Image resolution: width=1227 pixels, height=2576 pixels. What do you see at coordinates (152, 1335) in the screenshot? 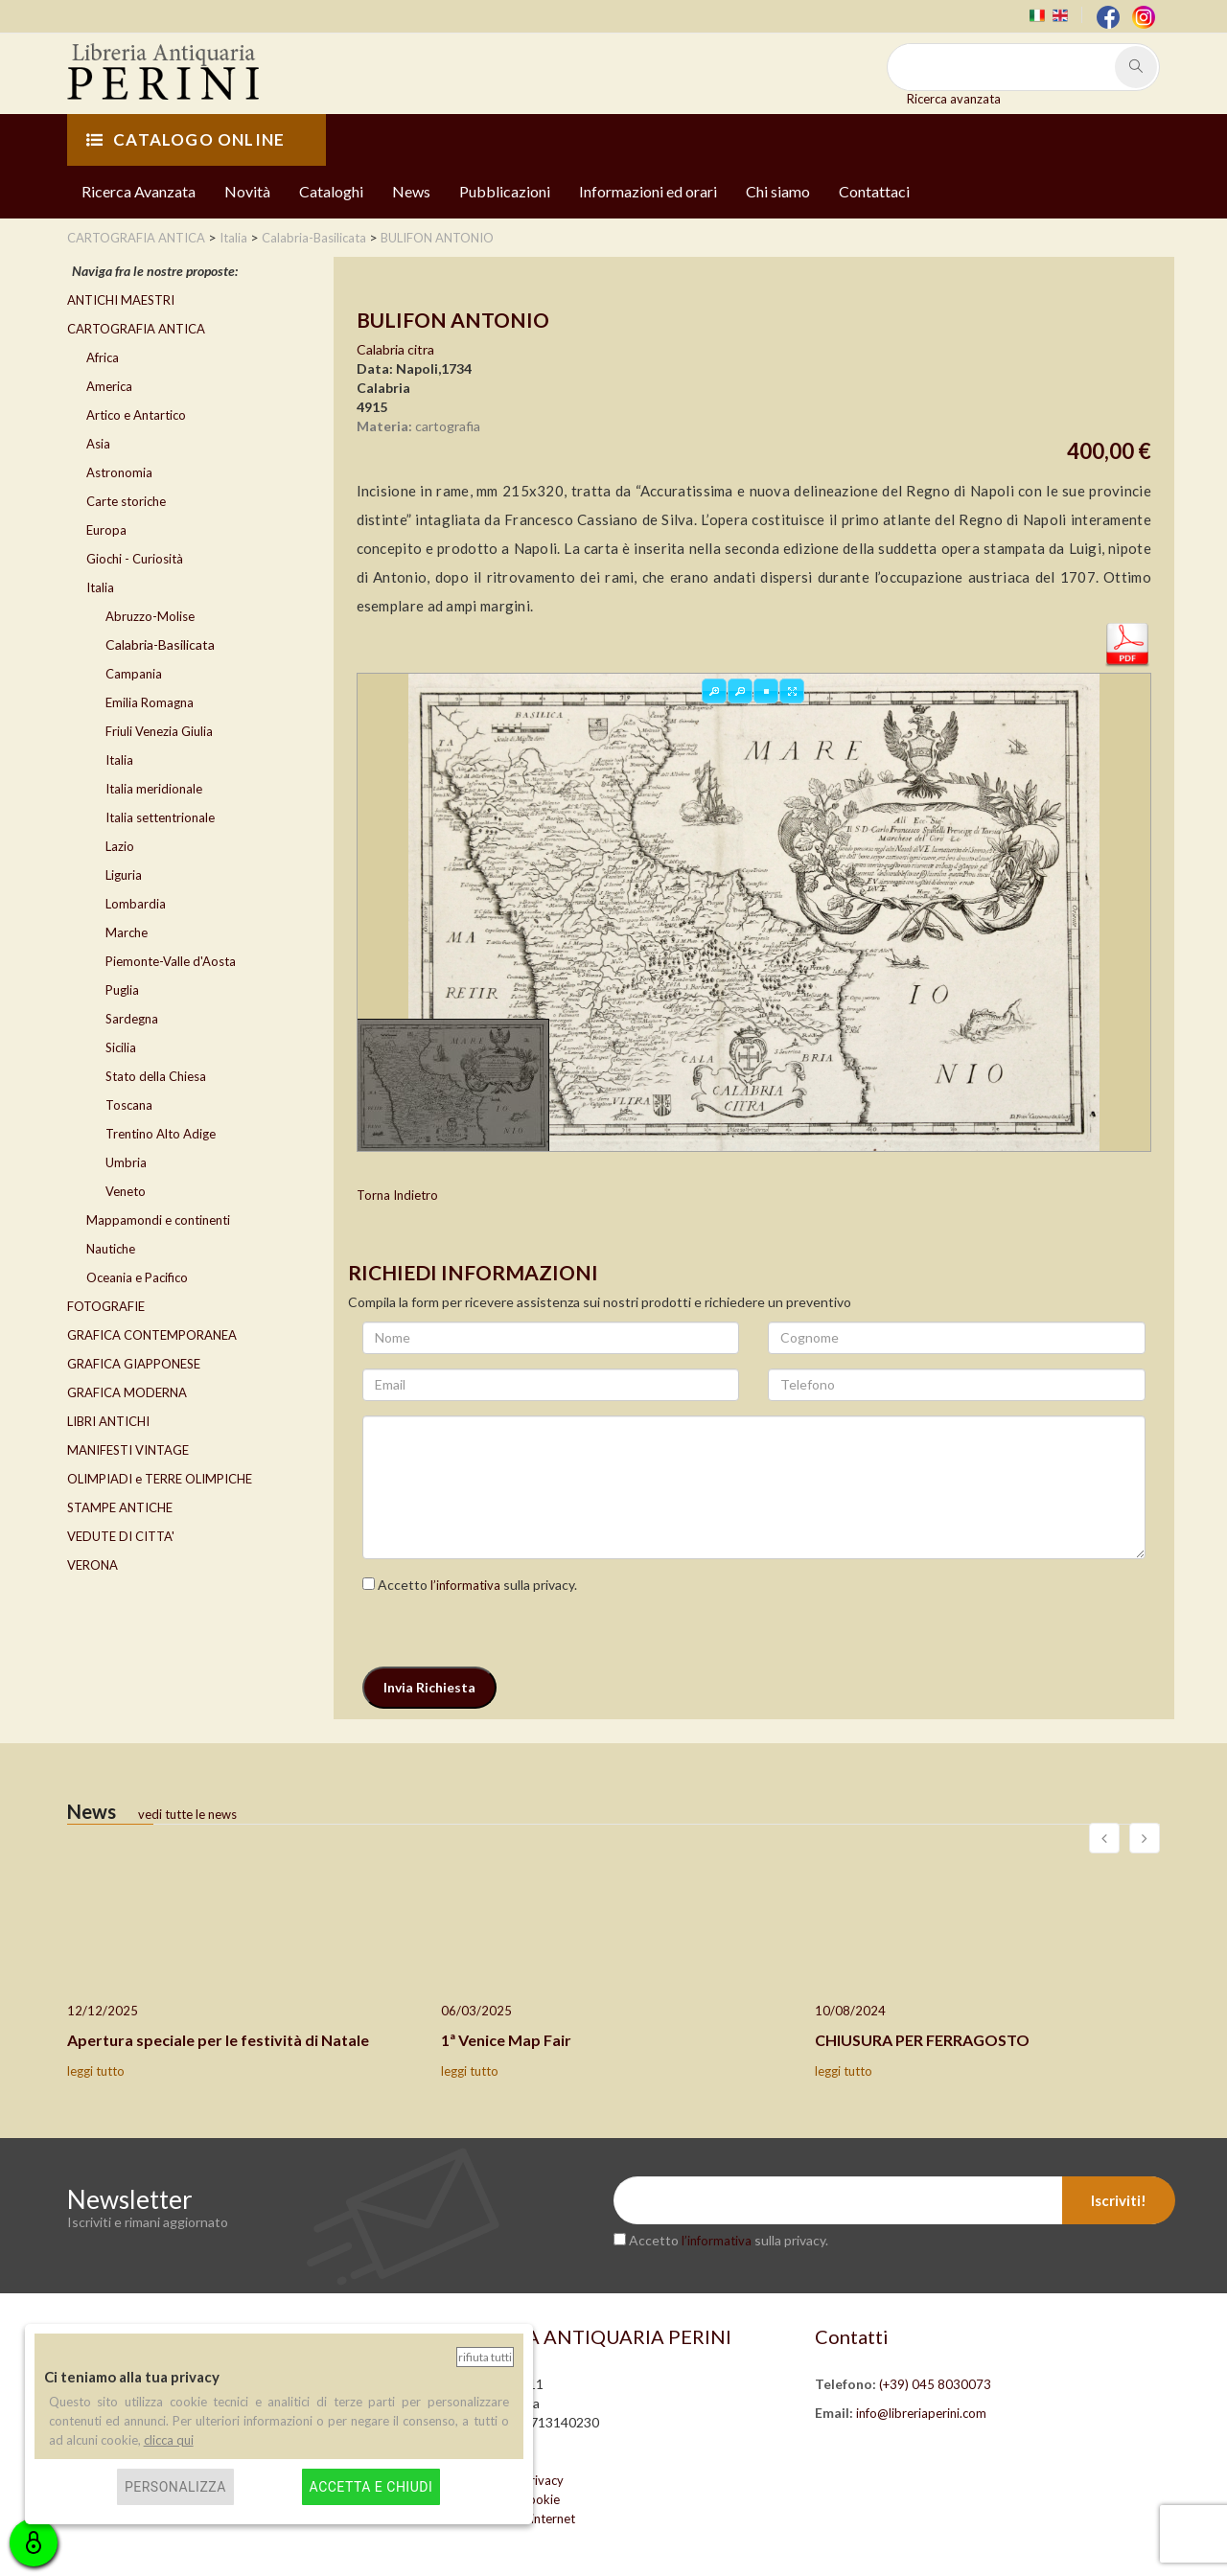
I see `GRAFICA CONTEMPORANEA` at bounding box center [152, 1335].